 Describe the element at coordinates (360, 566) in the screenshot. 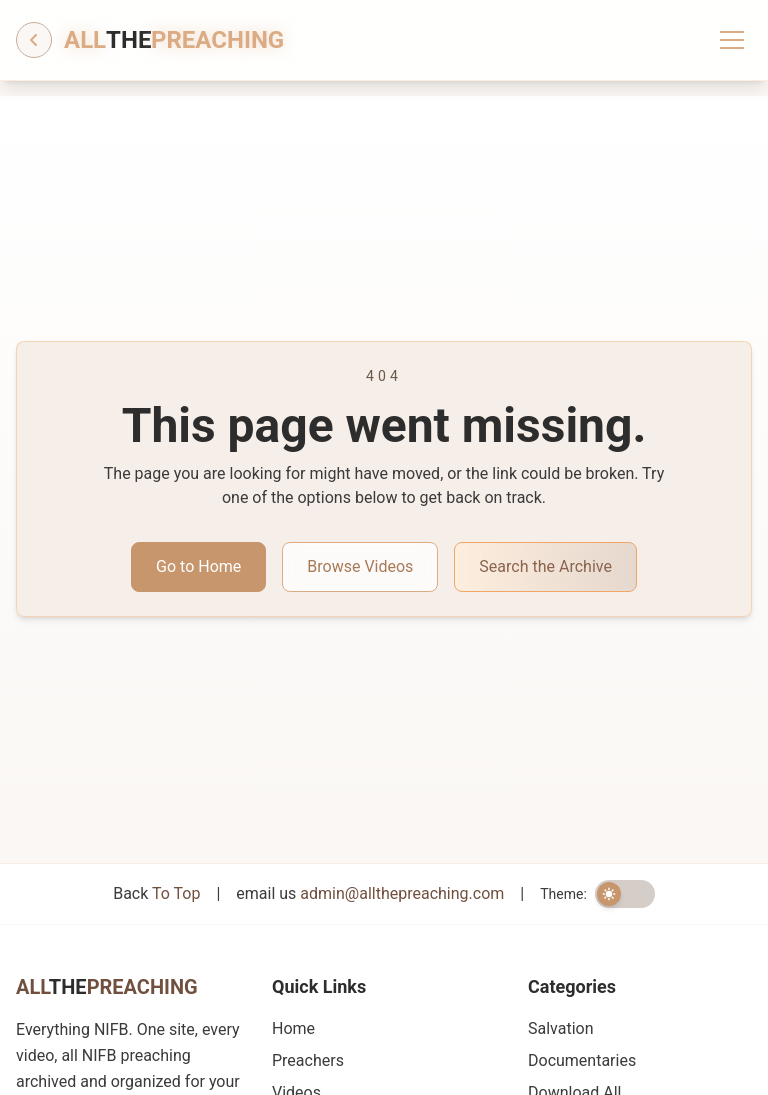

I see `Browse Videos` at that location.